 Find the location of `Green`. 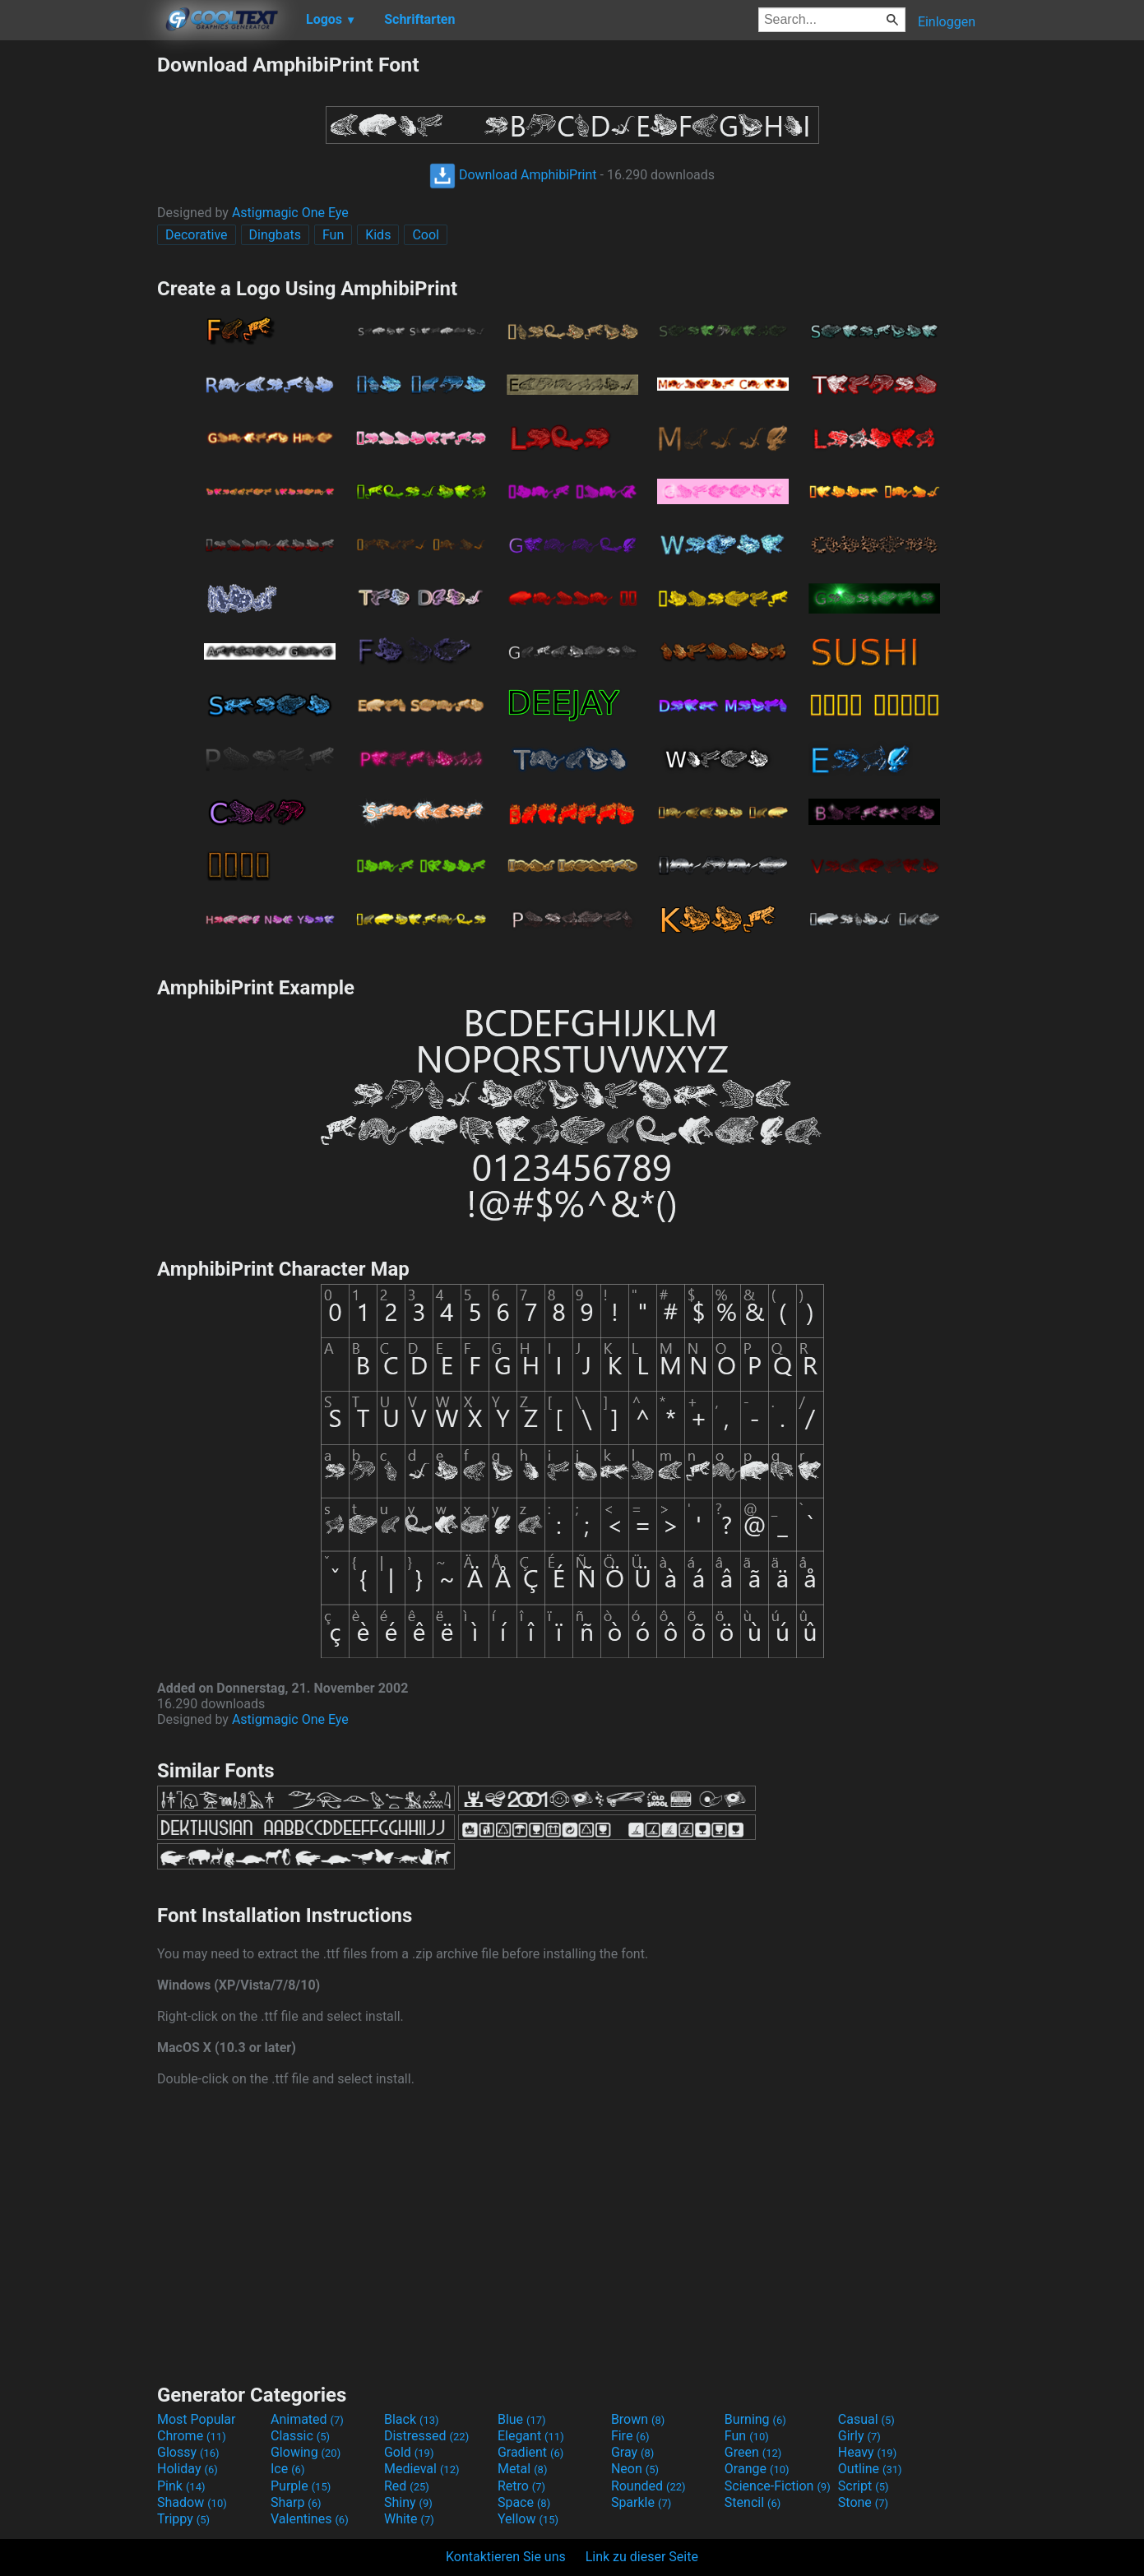

Green is located at coordinates (753, 2452).